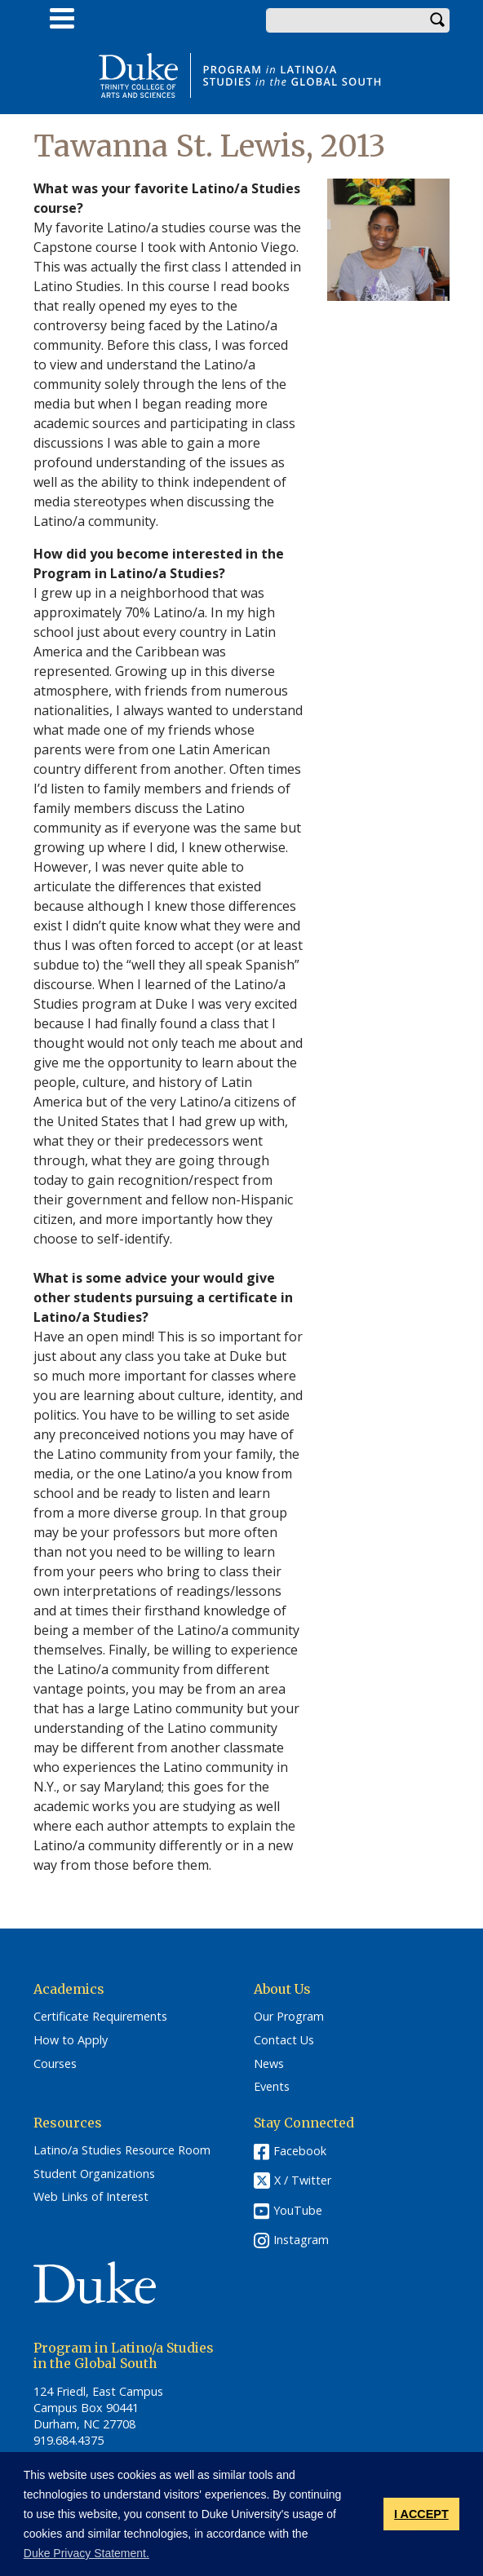 The width and height of the screenshot is (483, 2576). What do you see at coordinates (421, 2514) in the screenshot?
I see `I ACCEPT [button]` at bounding box center [421, 2514].